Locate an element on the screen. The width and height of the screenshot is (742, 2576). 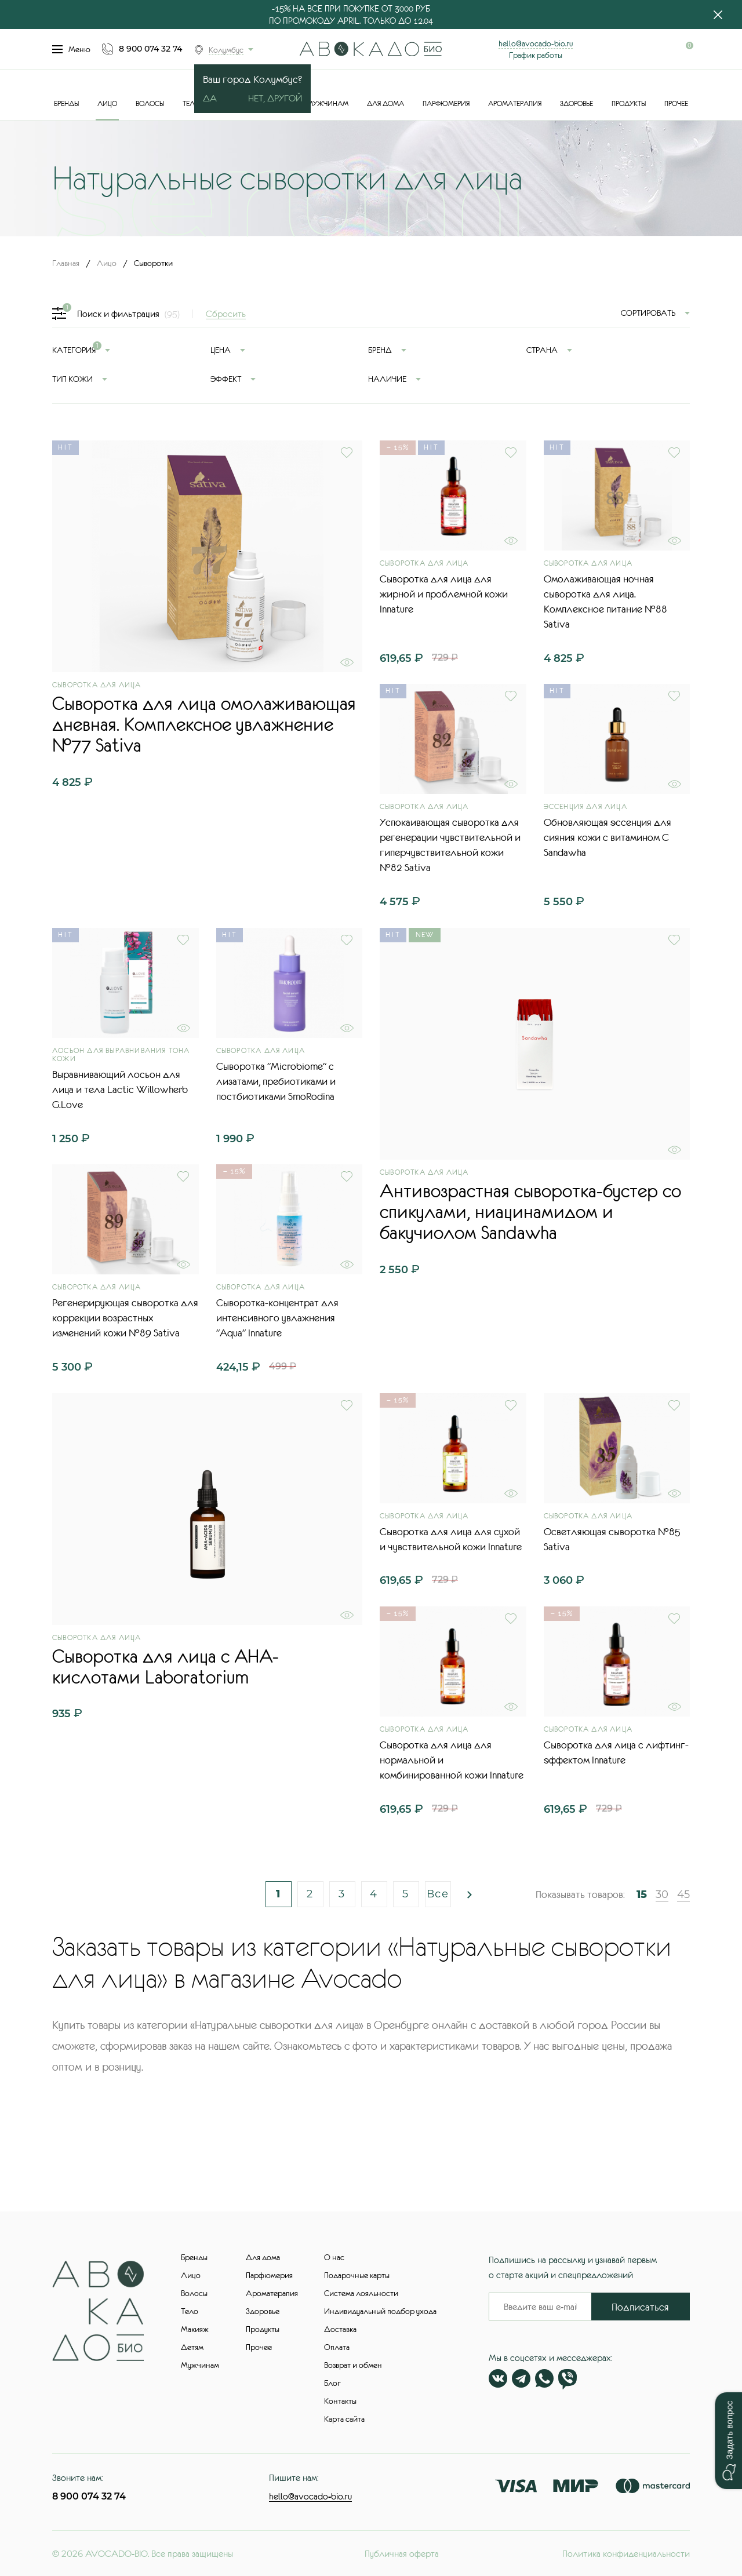
Выравнивающий лосьон для лица и тела Lactic Willowherb G.Love is located at coordinates (120, 1089).